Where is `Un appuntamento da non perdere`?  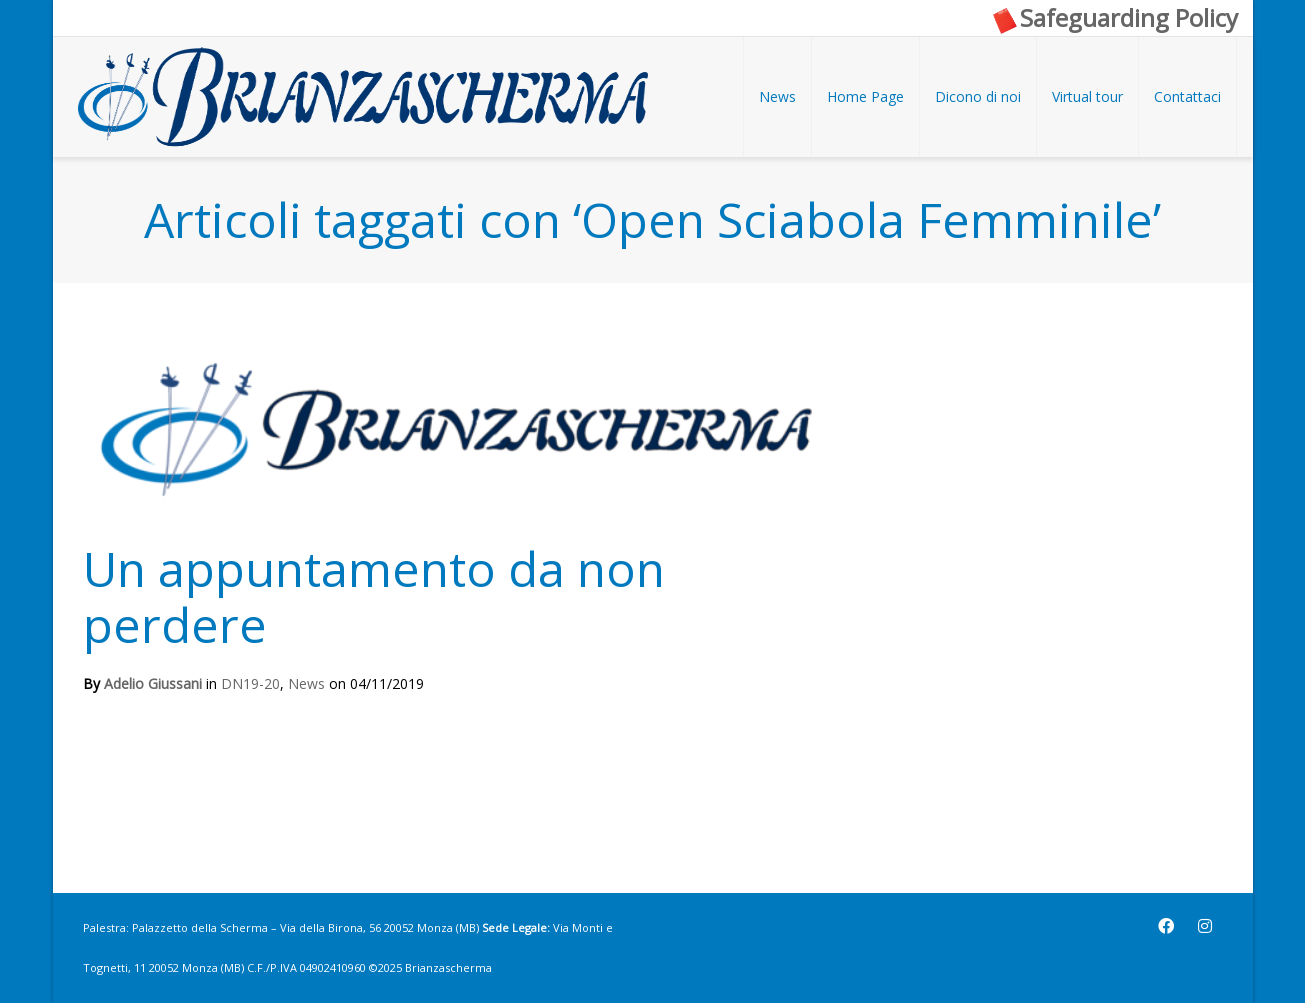
Un appuntamento da non perdere is located at coordinates (374, 596).